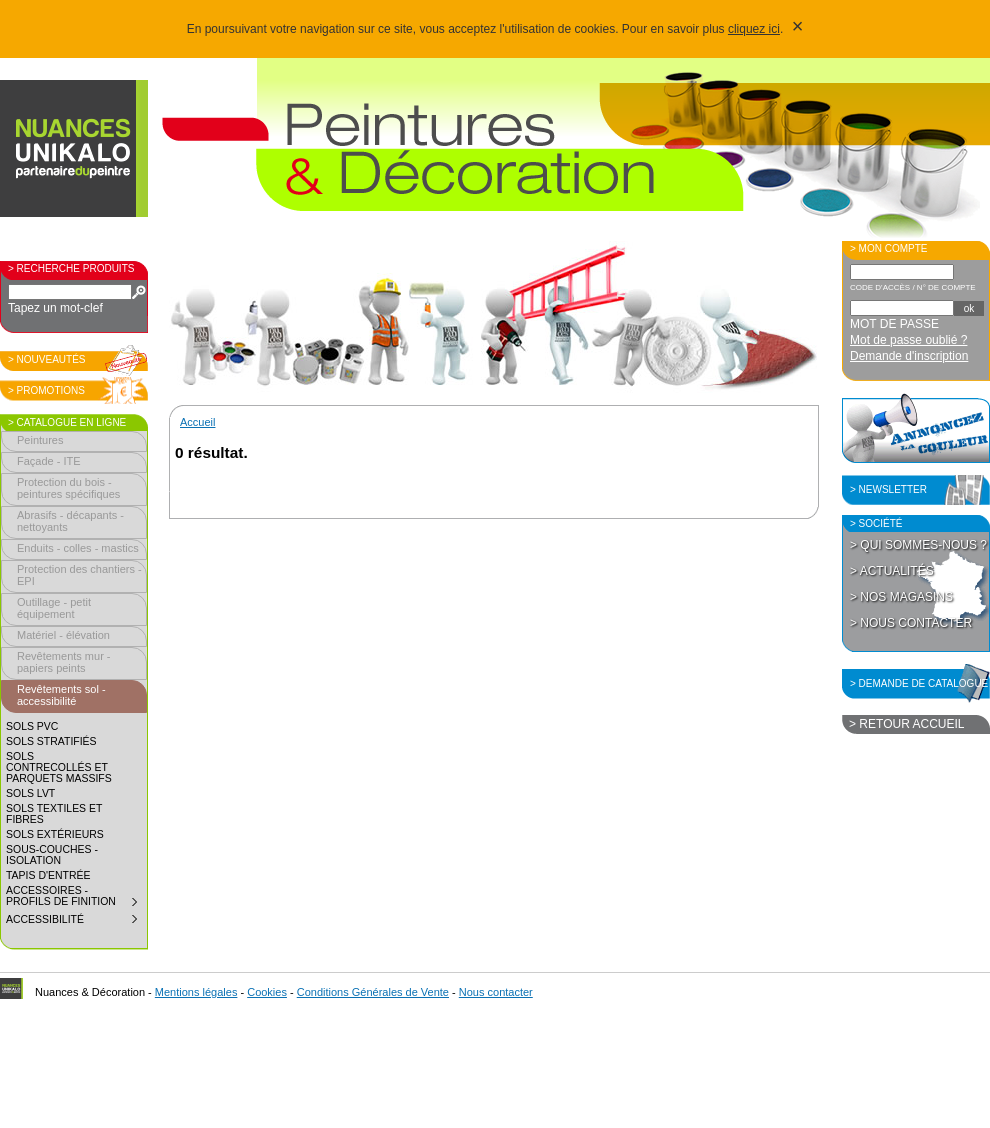 Image resolution: width=990 pixels, height=1128 pixels. Describe the element at coordinates (754, 29) in the screenshot. I see `cliquez ici` at that location.